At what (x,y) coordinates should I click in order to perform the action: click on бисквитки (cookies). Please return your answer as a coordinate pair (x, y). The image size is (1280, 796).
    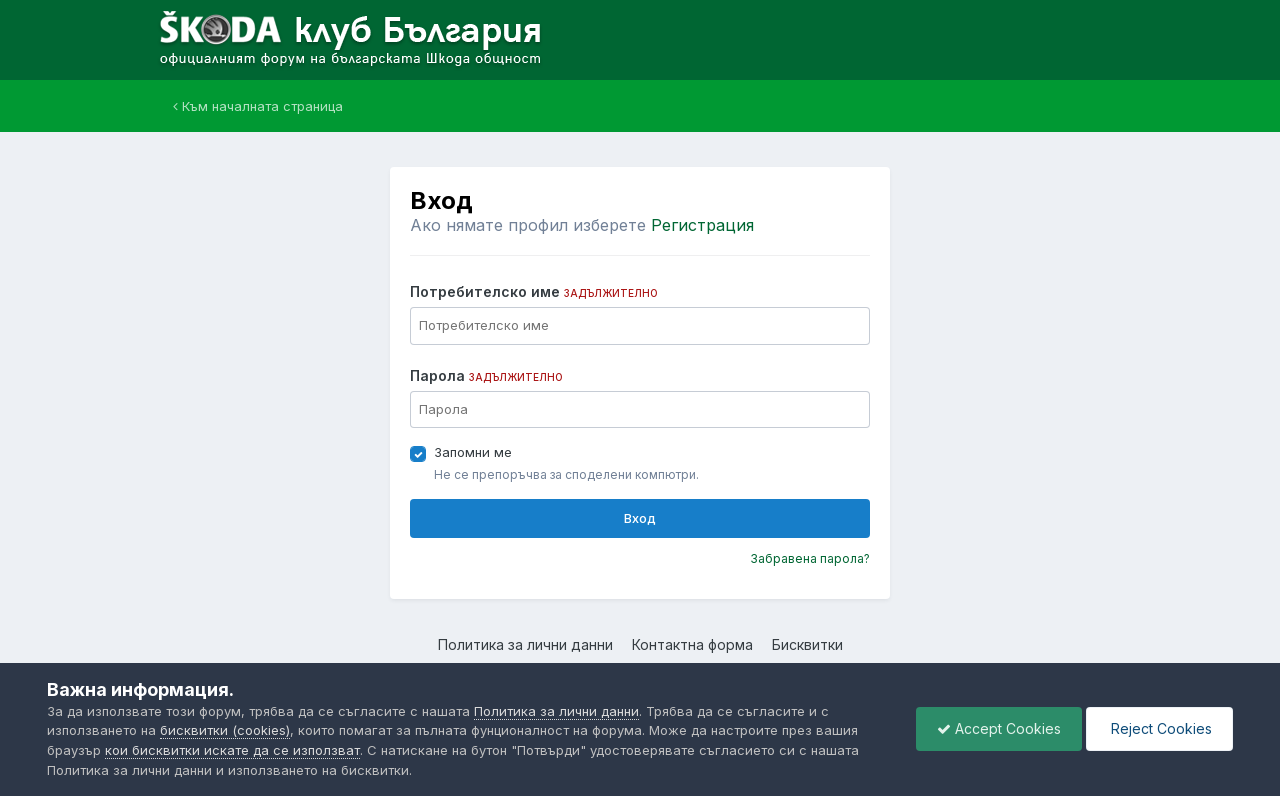
    Looking at the image, I should click on (225, 730).